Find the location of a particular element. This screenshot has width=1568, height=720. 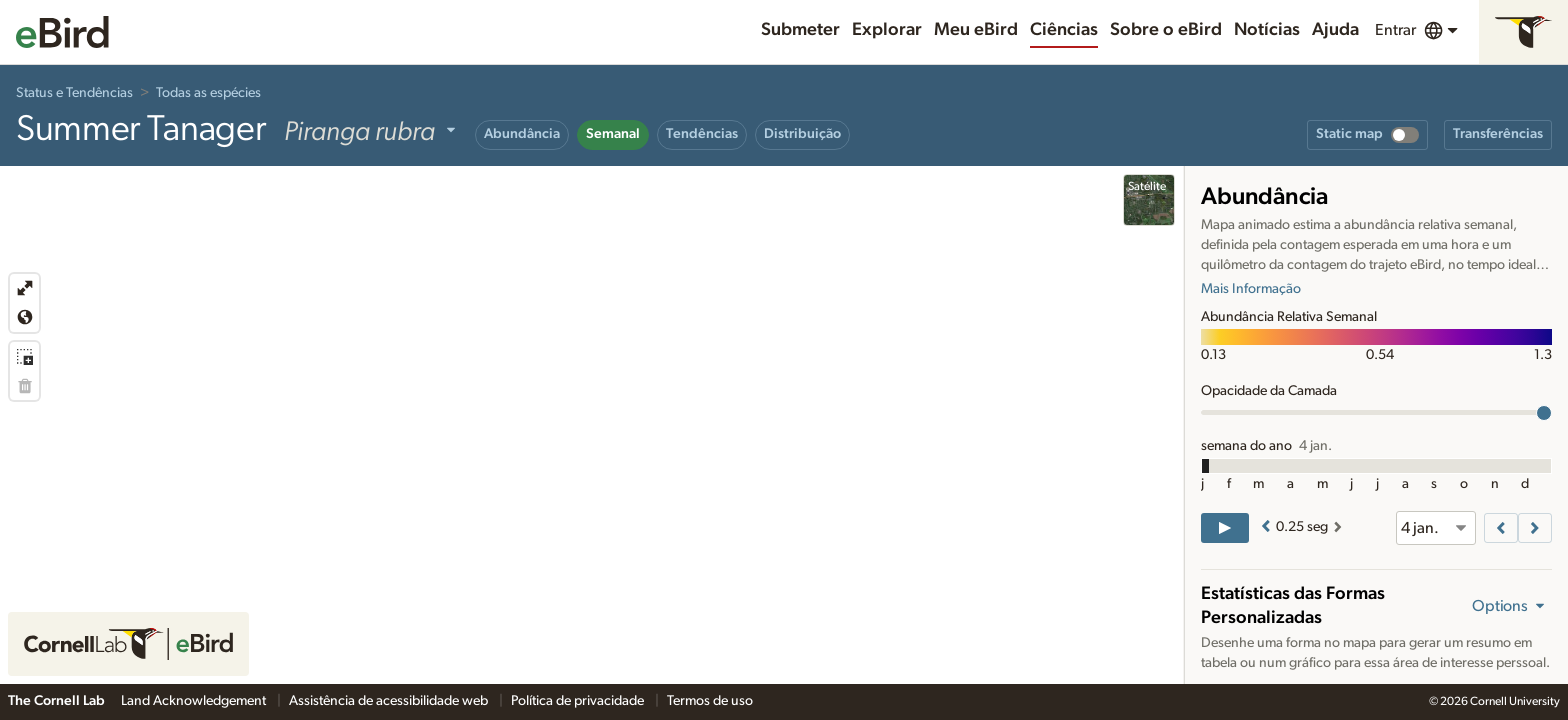

Abundância is located at coordinates (522, 134).